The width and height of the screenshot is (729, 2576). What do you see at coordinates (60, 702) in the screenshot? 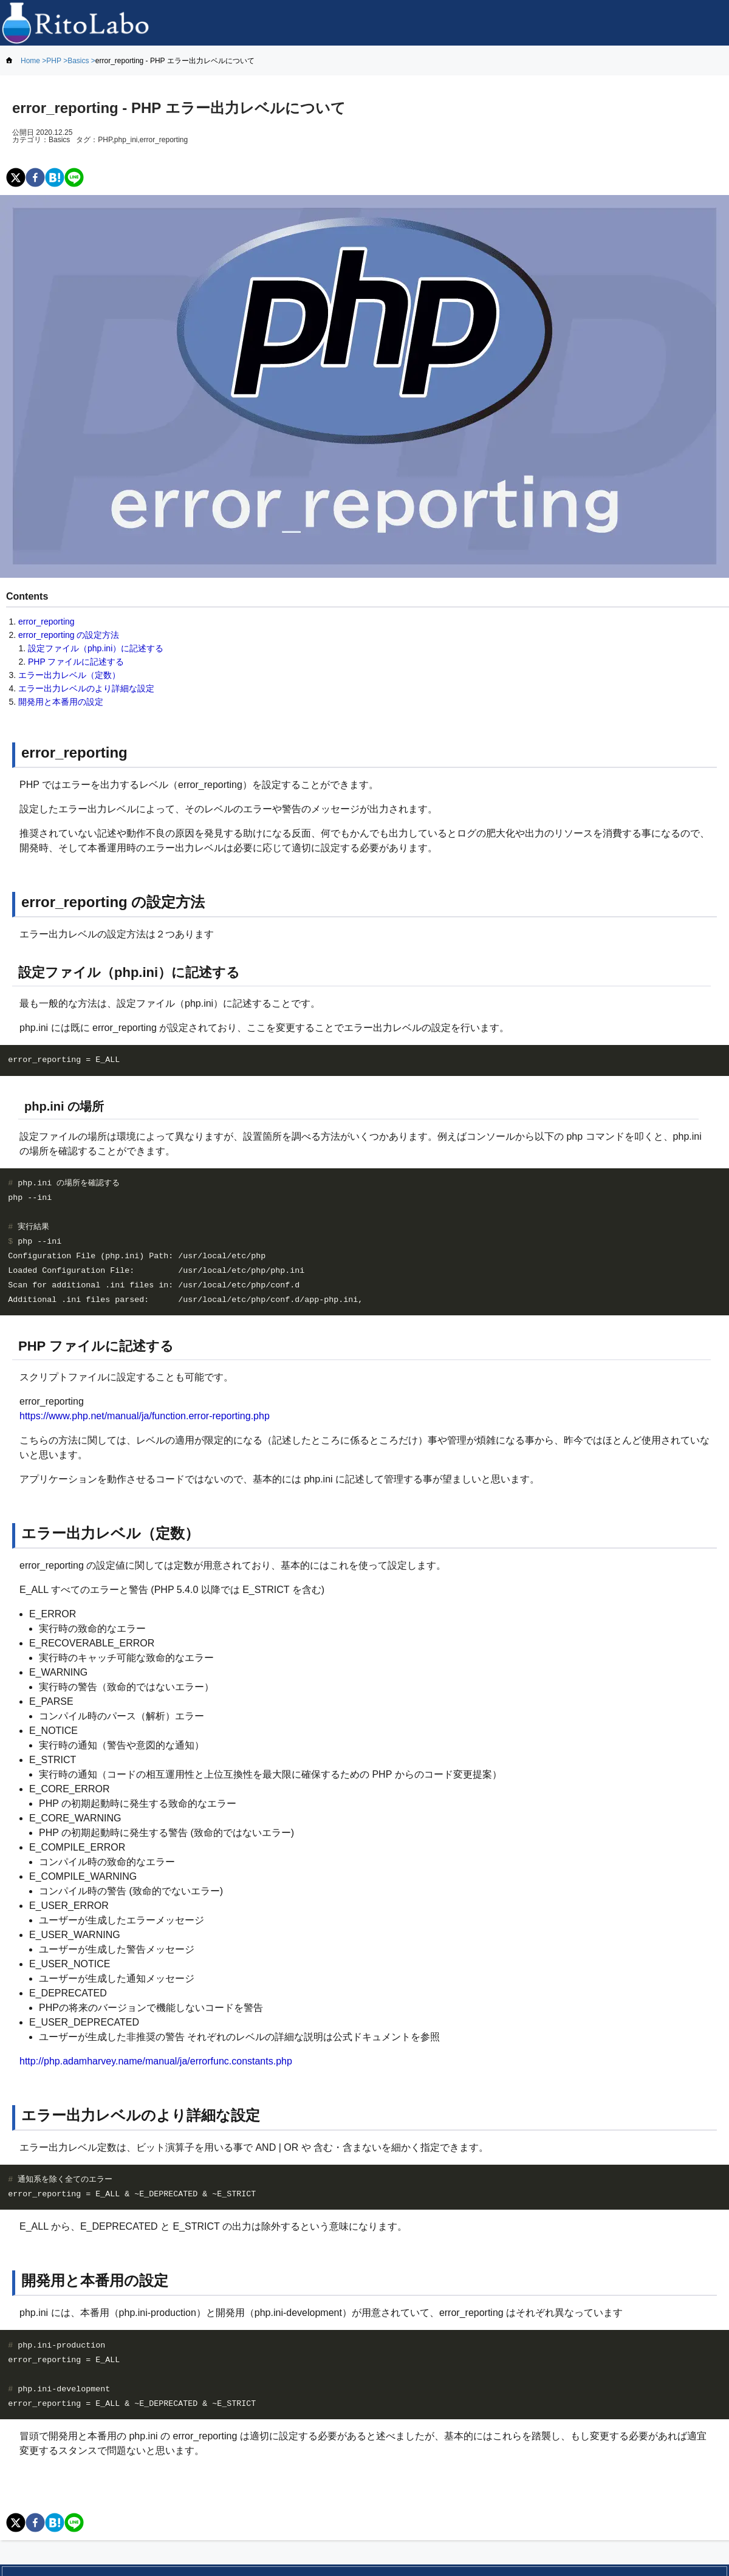
I see `開発用と本番用の設定` at bounding box center [60, 702].